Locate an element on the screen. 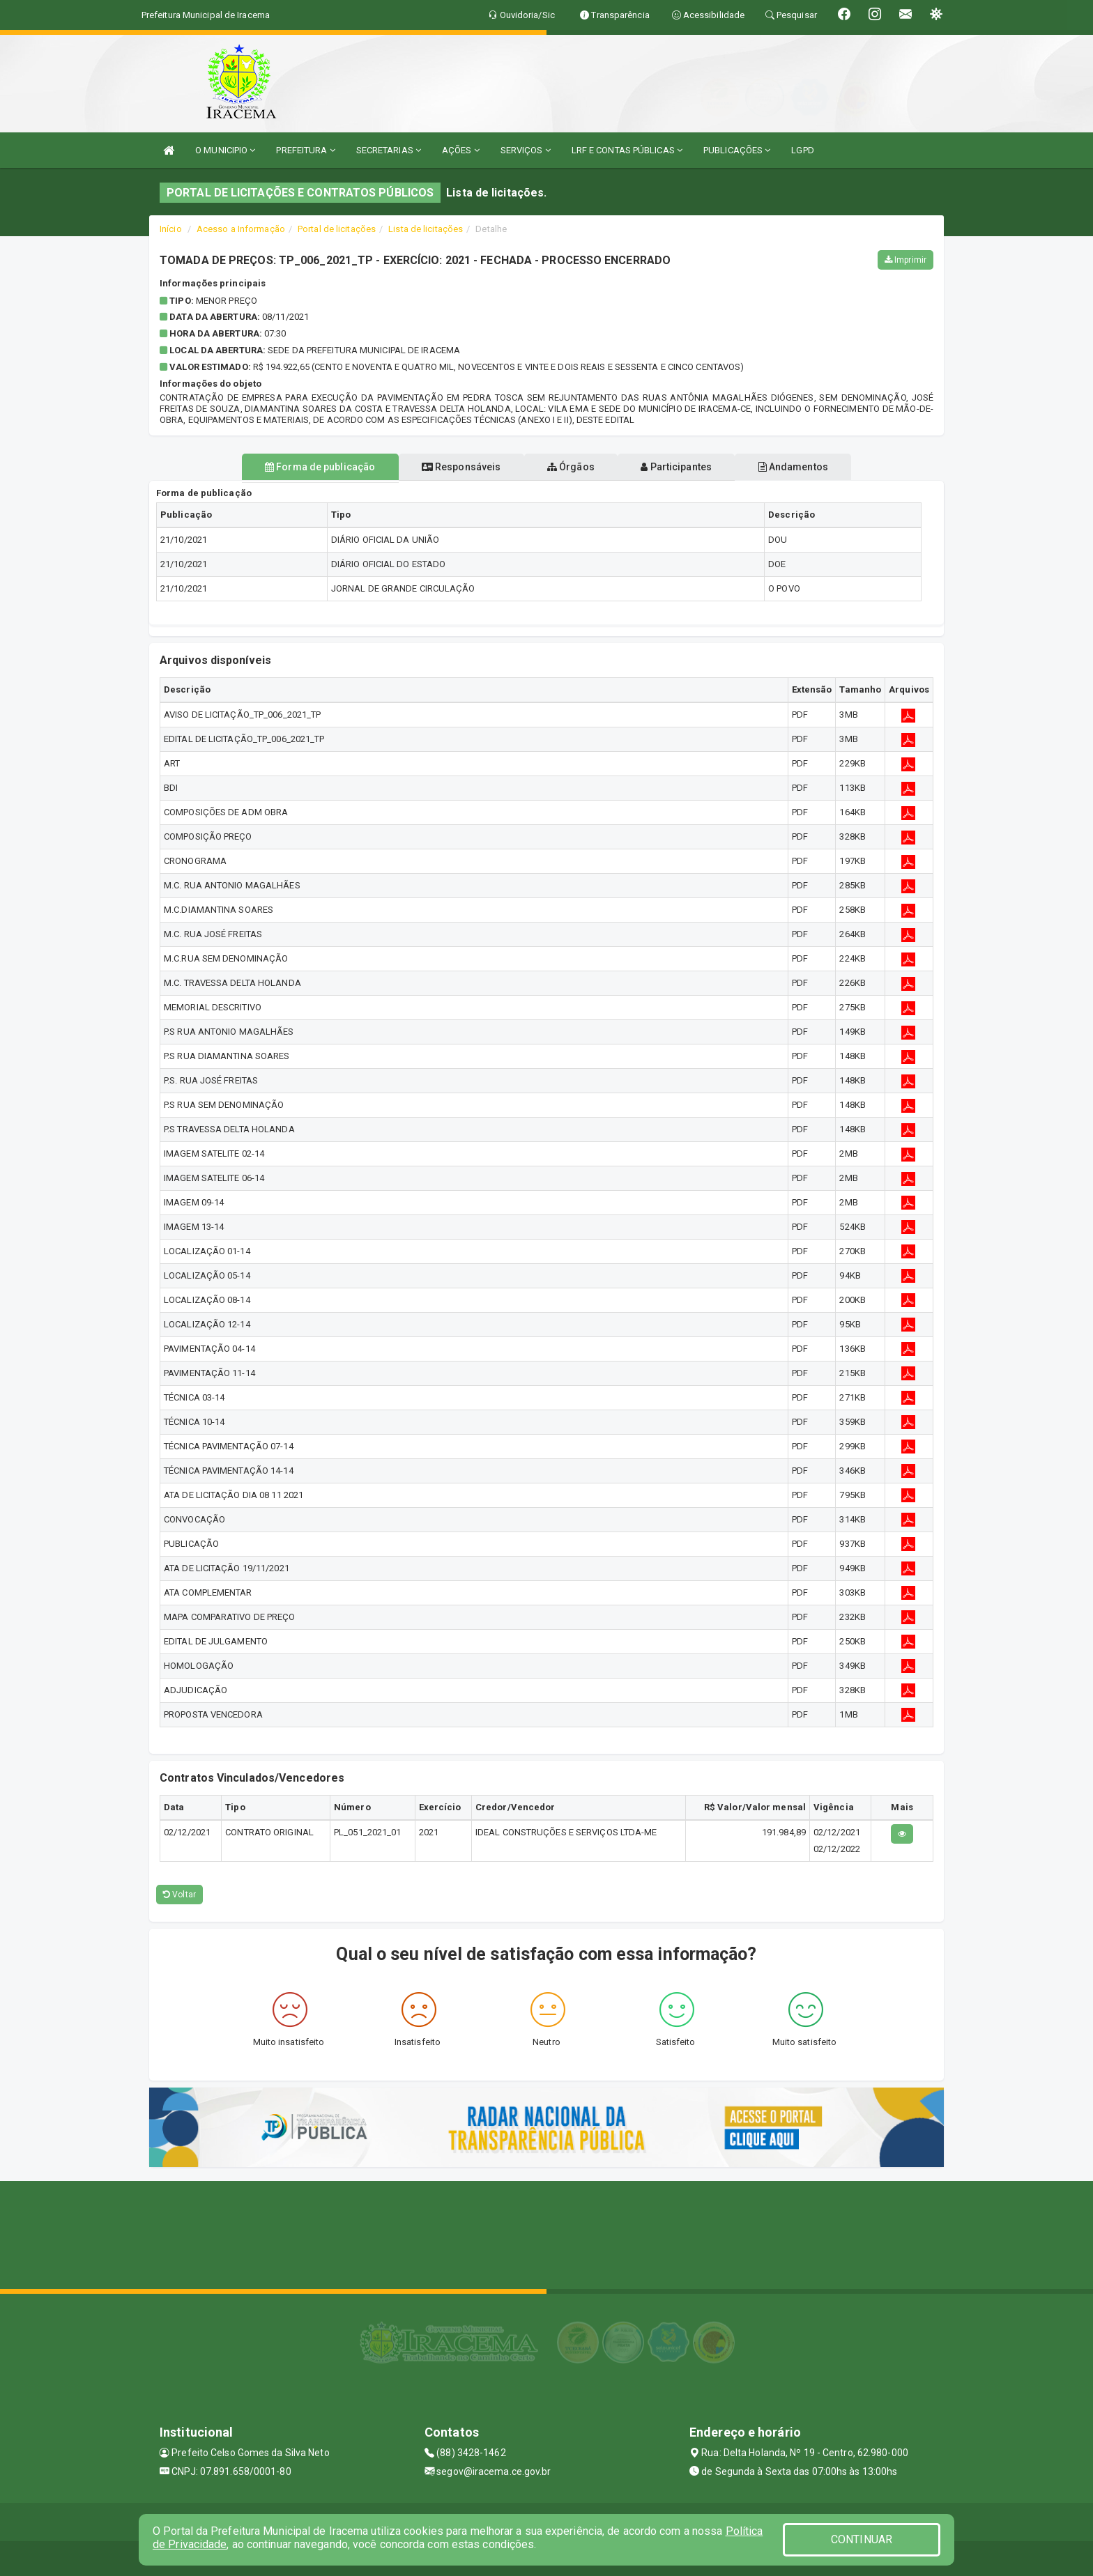 The image size is (1093, 2576). Lista de licitações is located at coordinates (425, 229).